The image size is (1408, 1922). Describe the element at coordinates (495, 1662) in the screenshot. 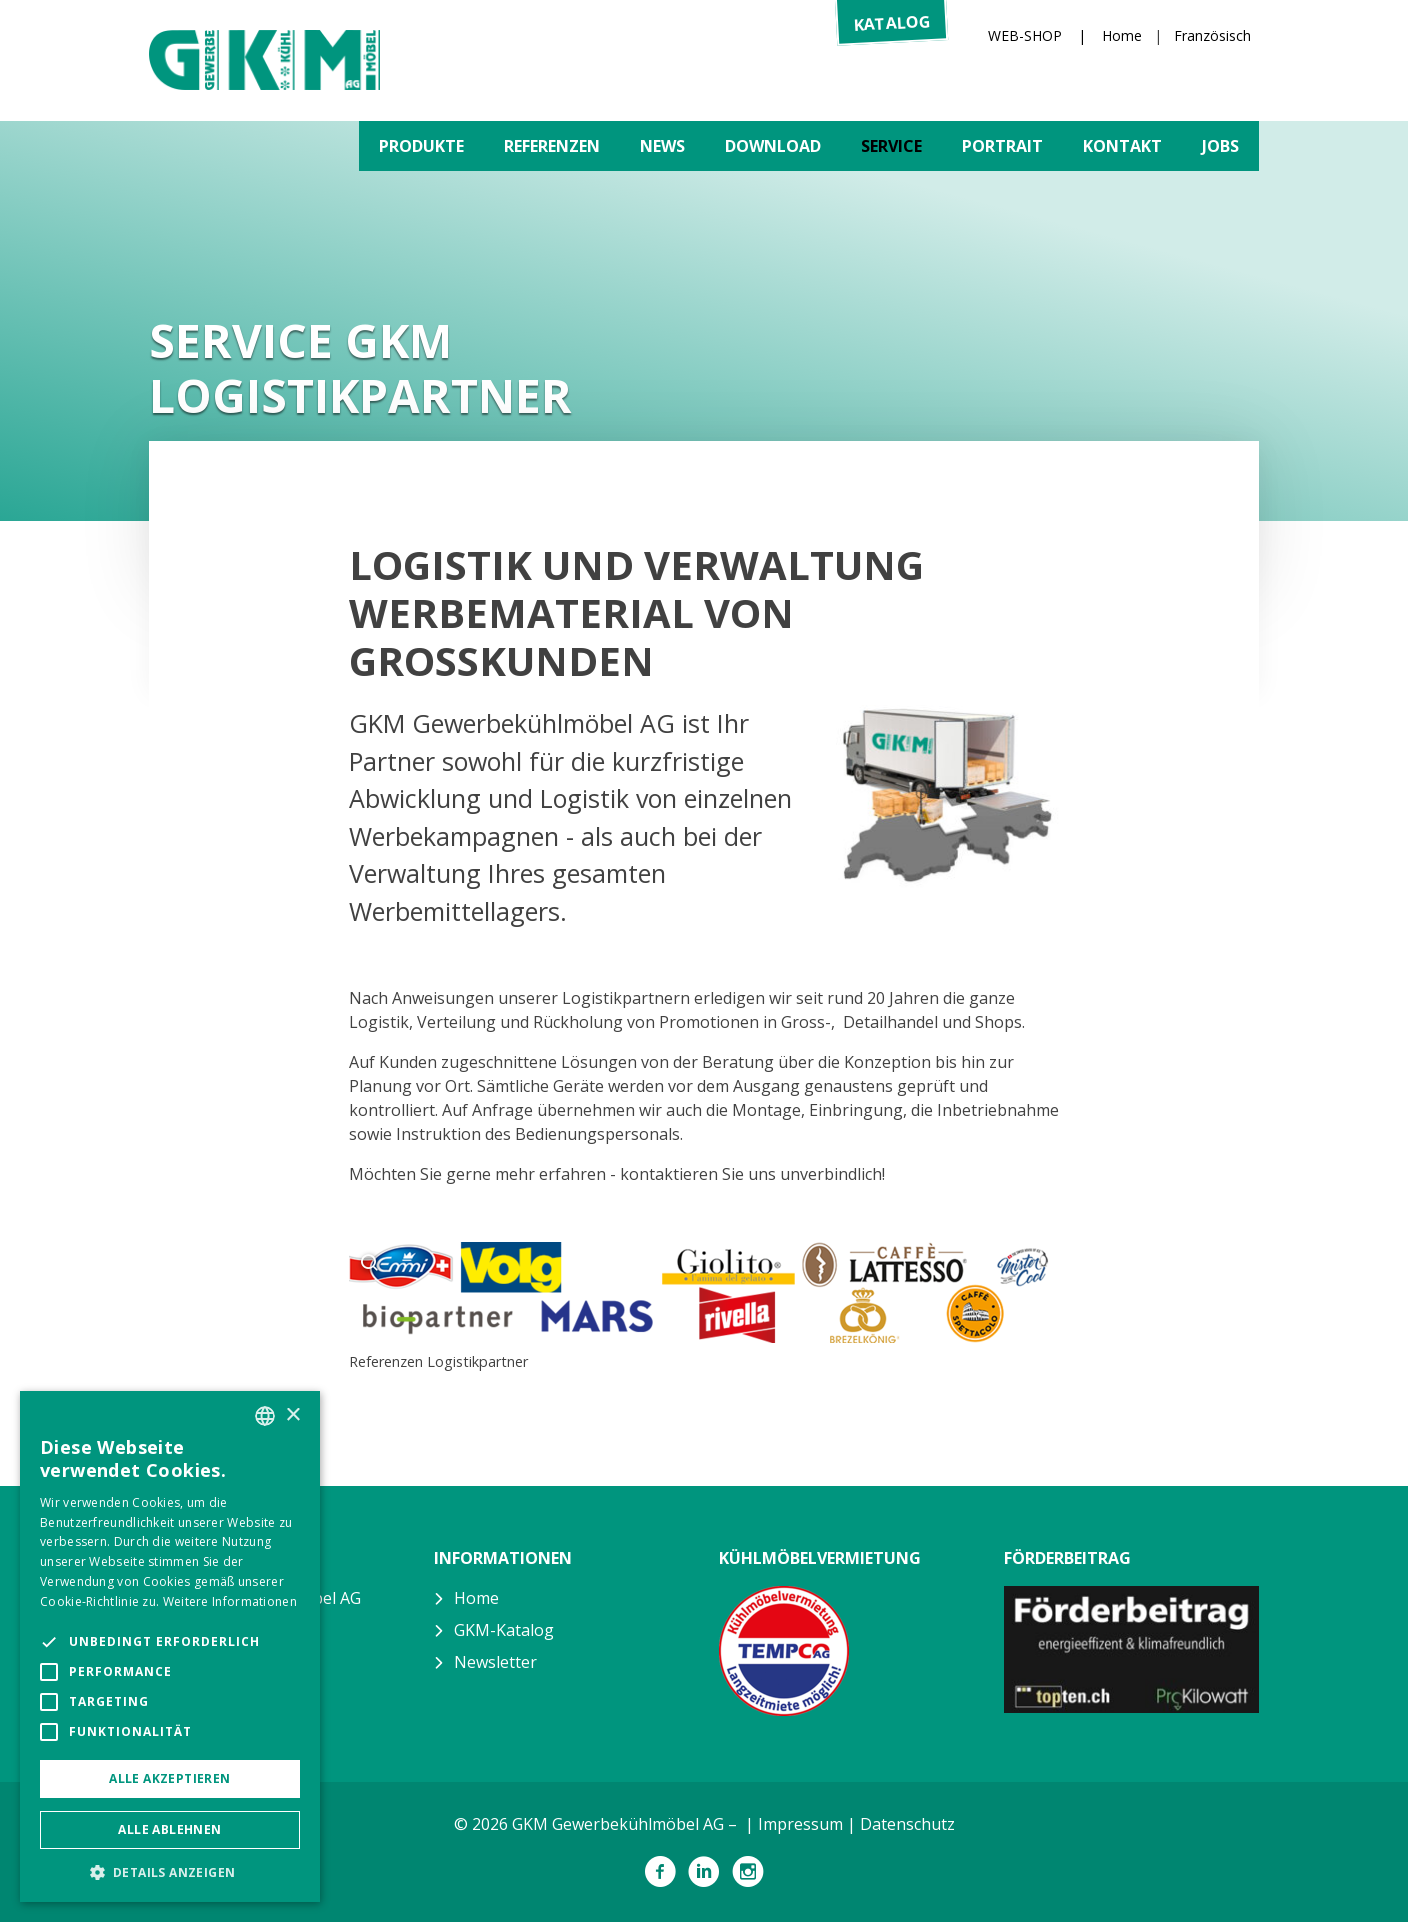

I see `Newsletter` at that location.